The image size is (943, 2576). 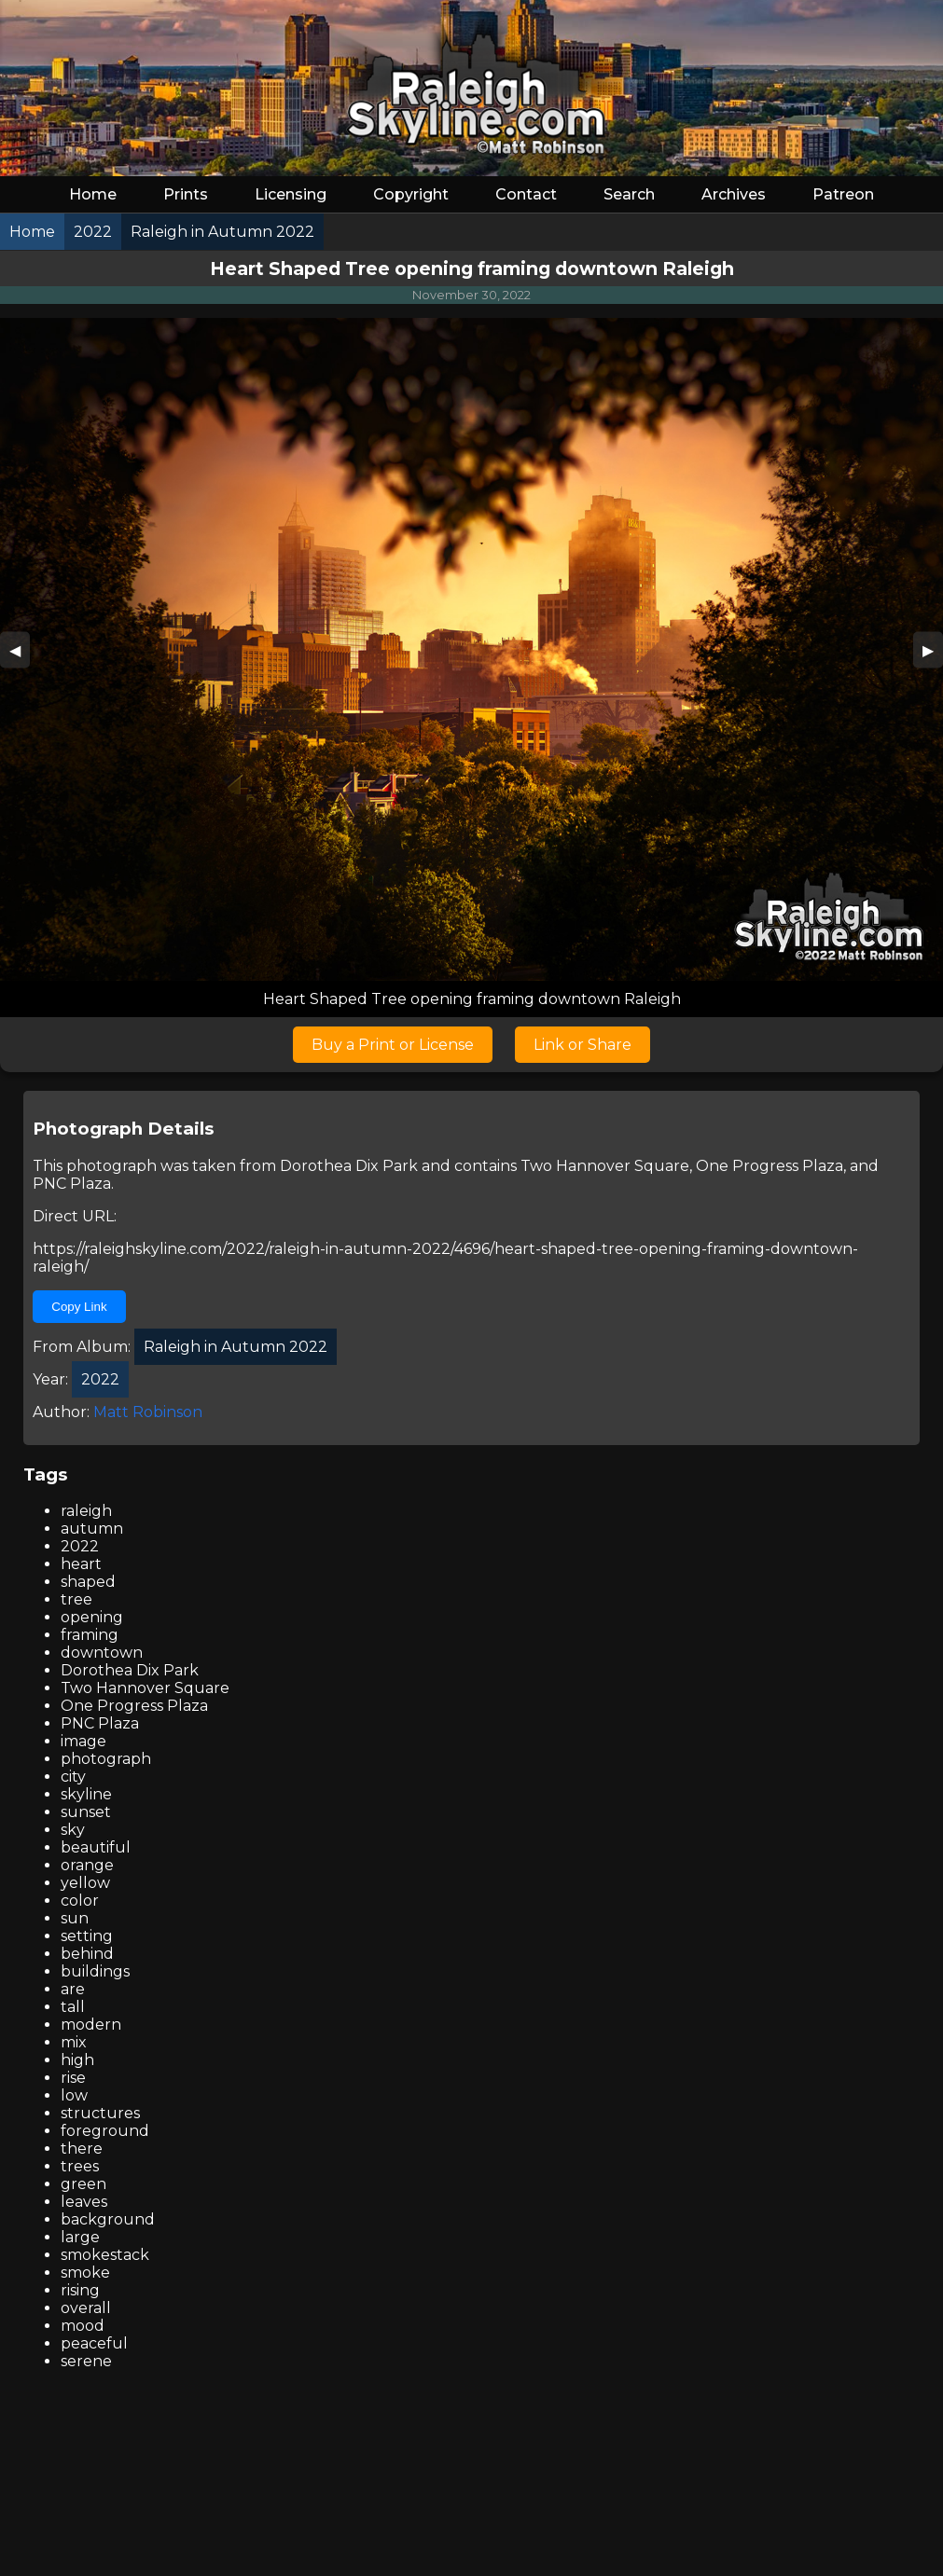 I want to click on tall, so click(x=73, y=2007).